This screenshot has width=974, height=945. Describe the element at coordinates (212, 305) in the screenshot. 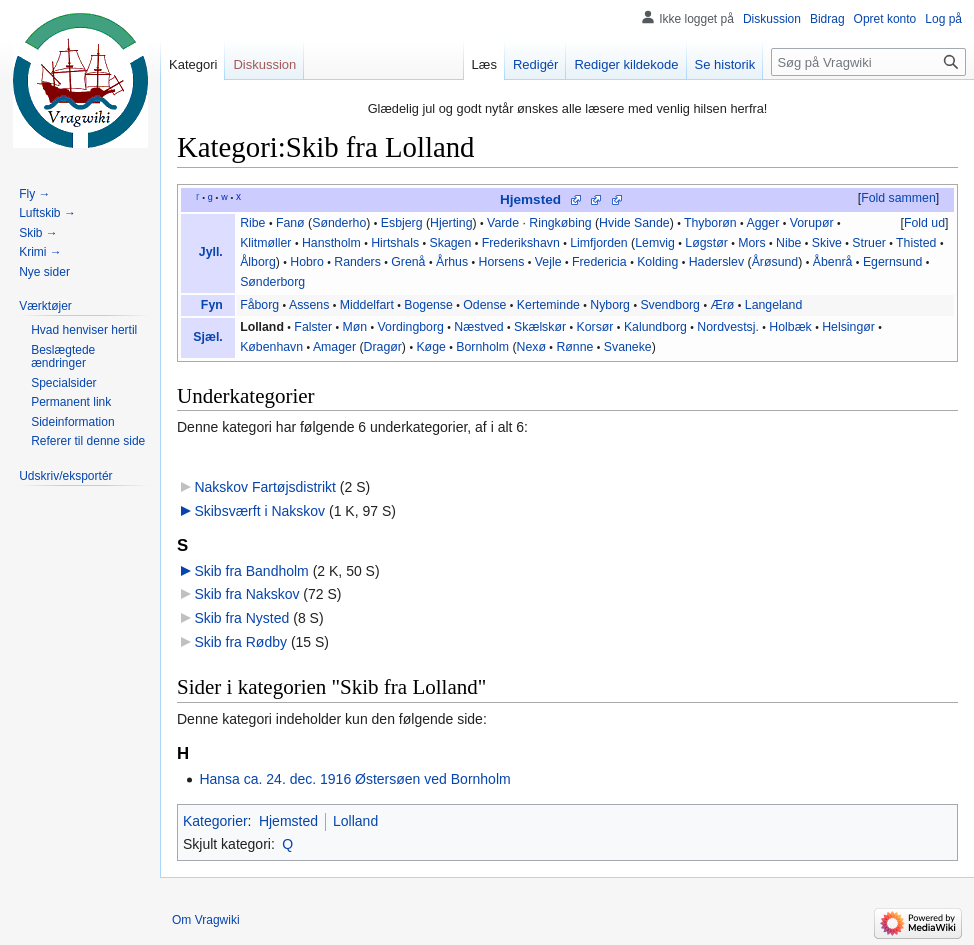

I see `Fyn` at that location.